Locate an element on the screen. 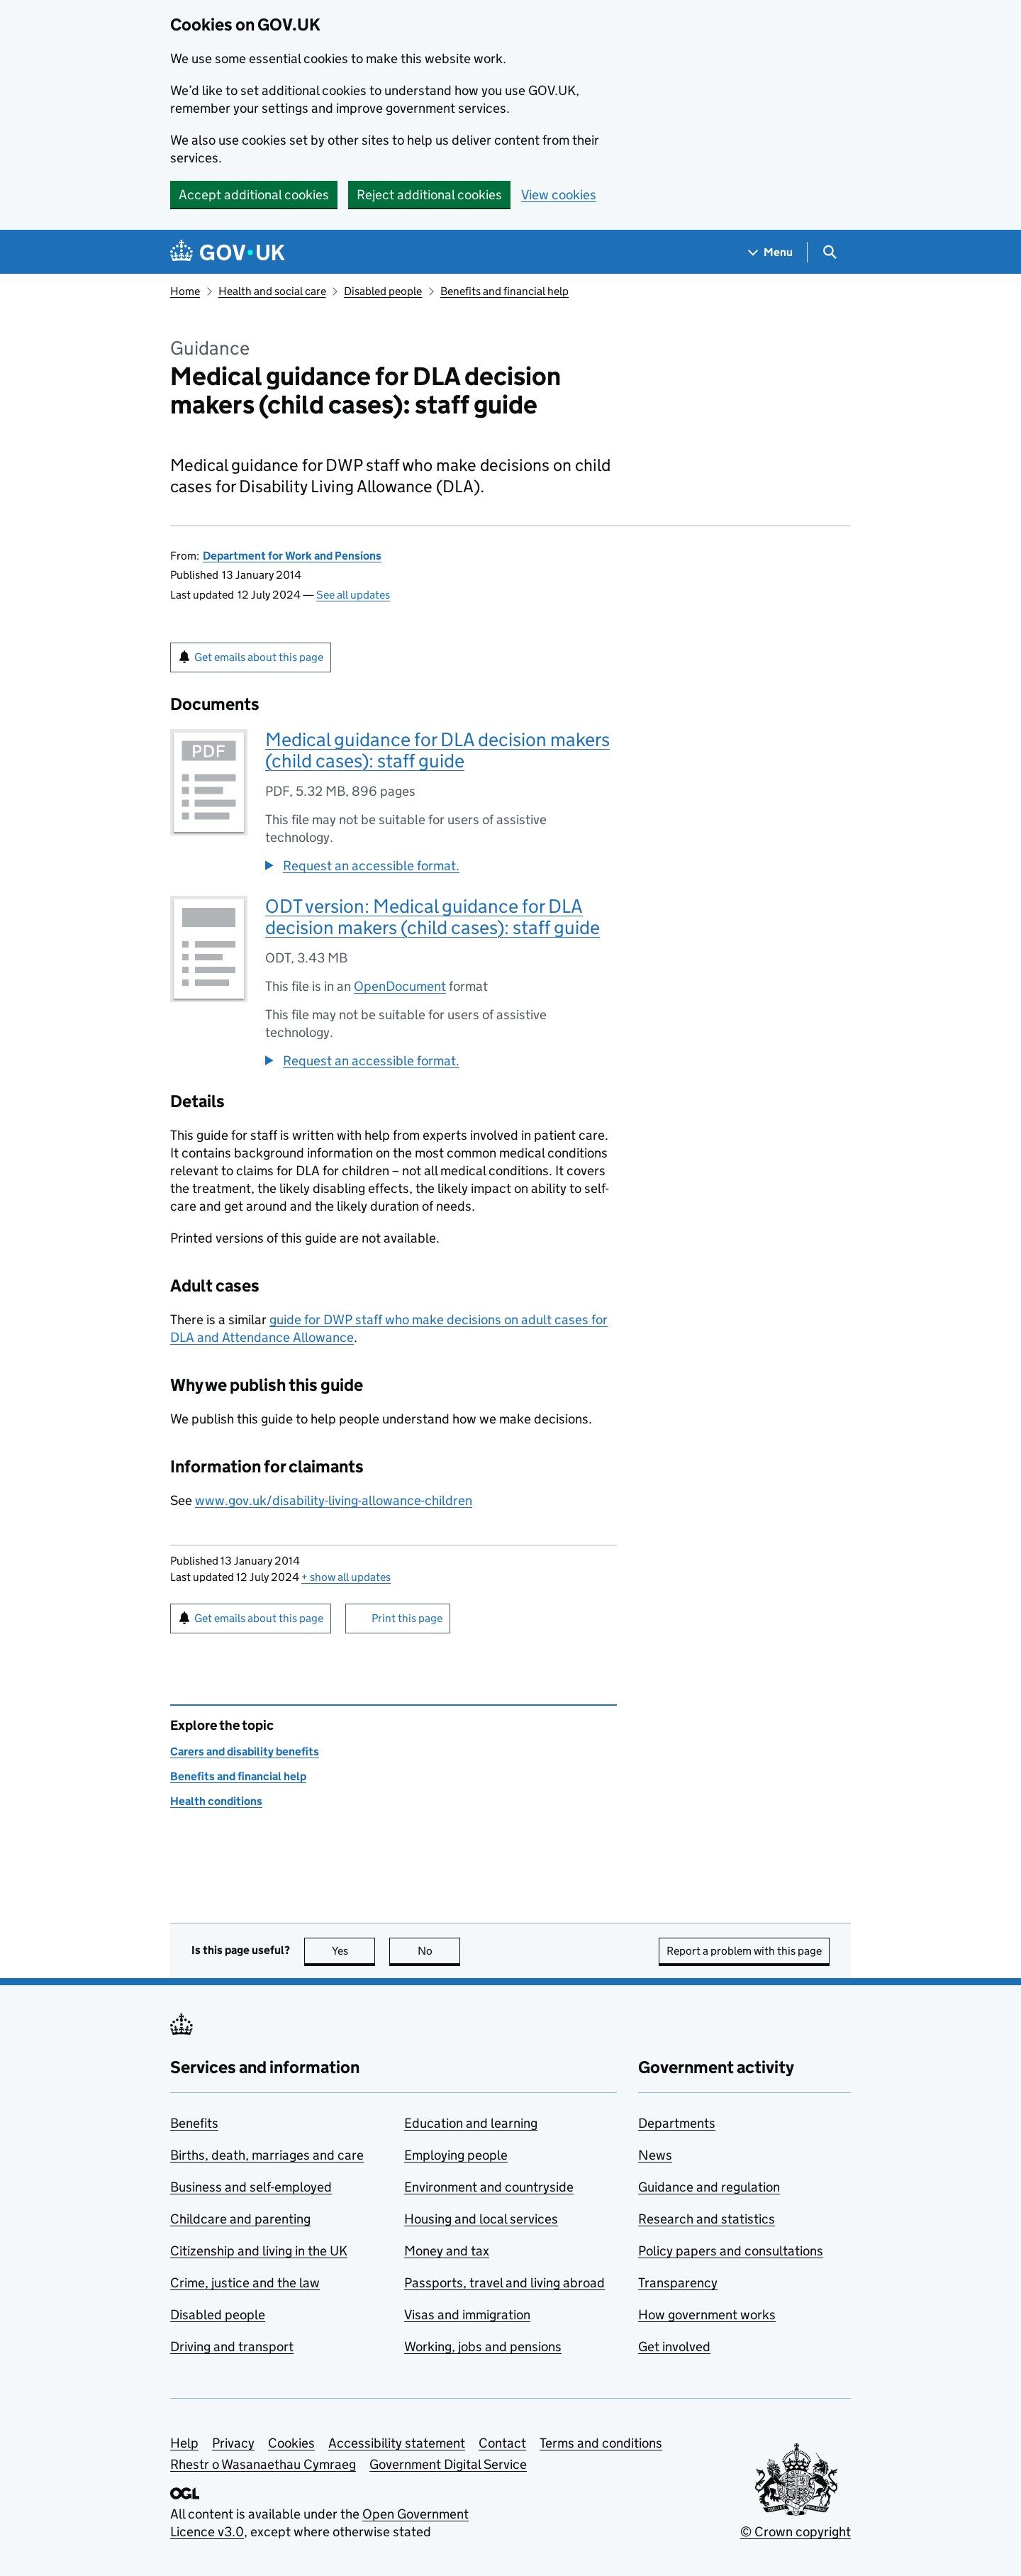 This screenshot has height=2576, width=1021. See all updates is located at coordinates (353, 594).